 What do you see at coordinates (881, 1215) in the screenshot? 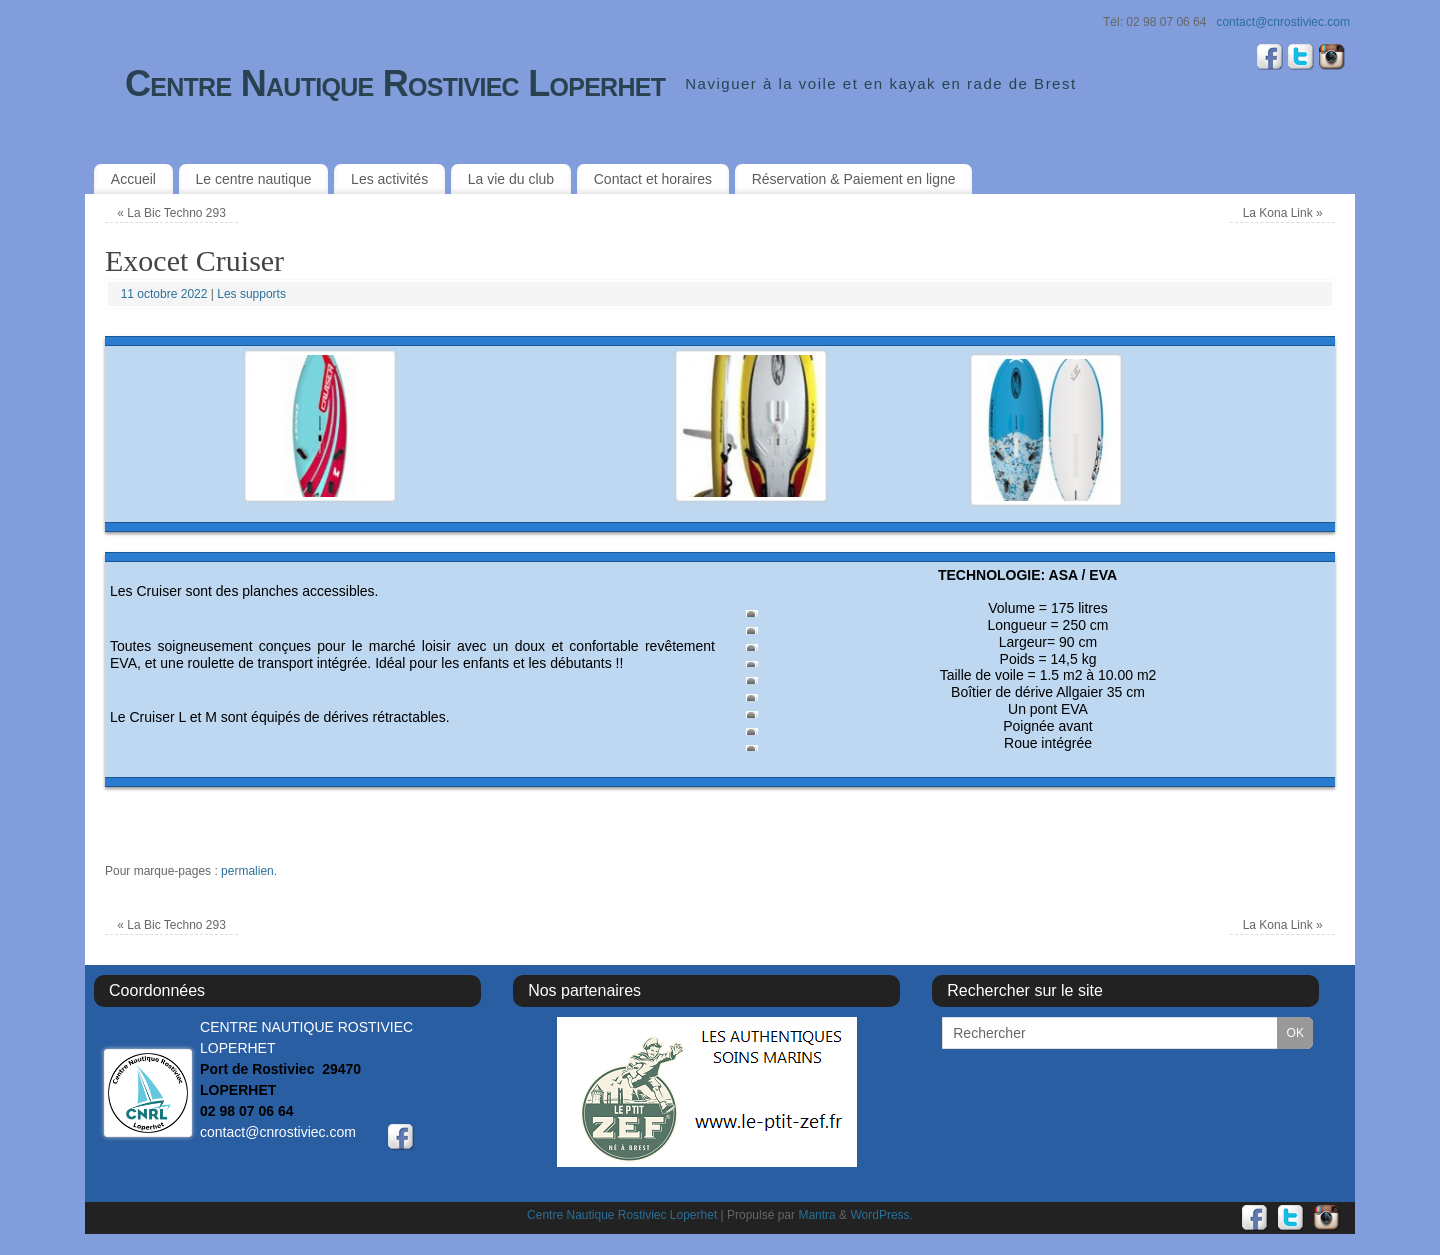
I see `WordPress.` at bounding box center [881, 1215].